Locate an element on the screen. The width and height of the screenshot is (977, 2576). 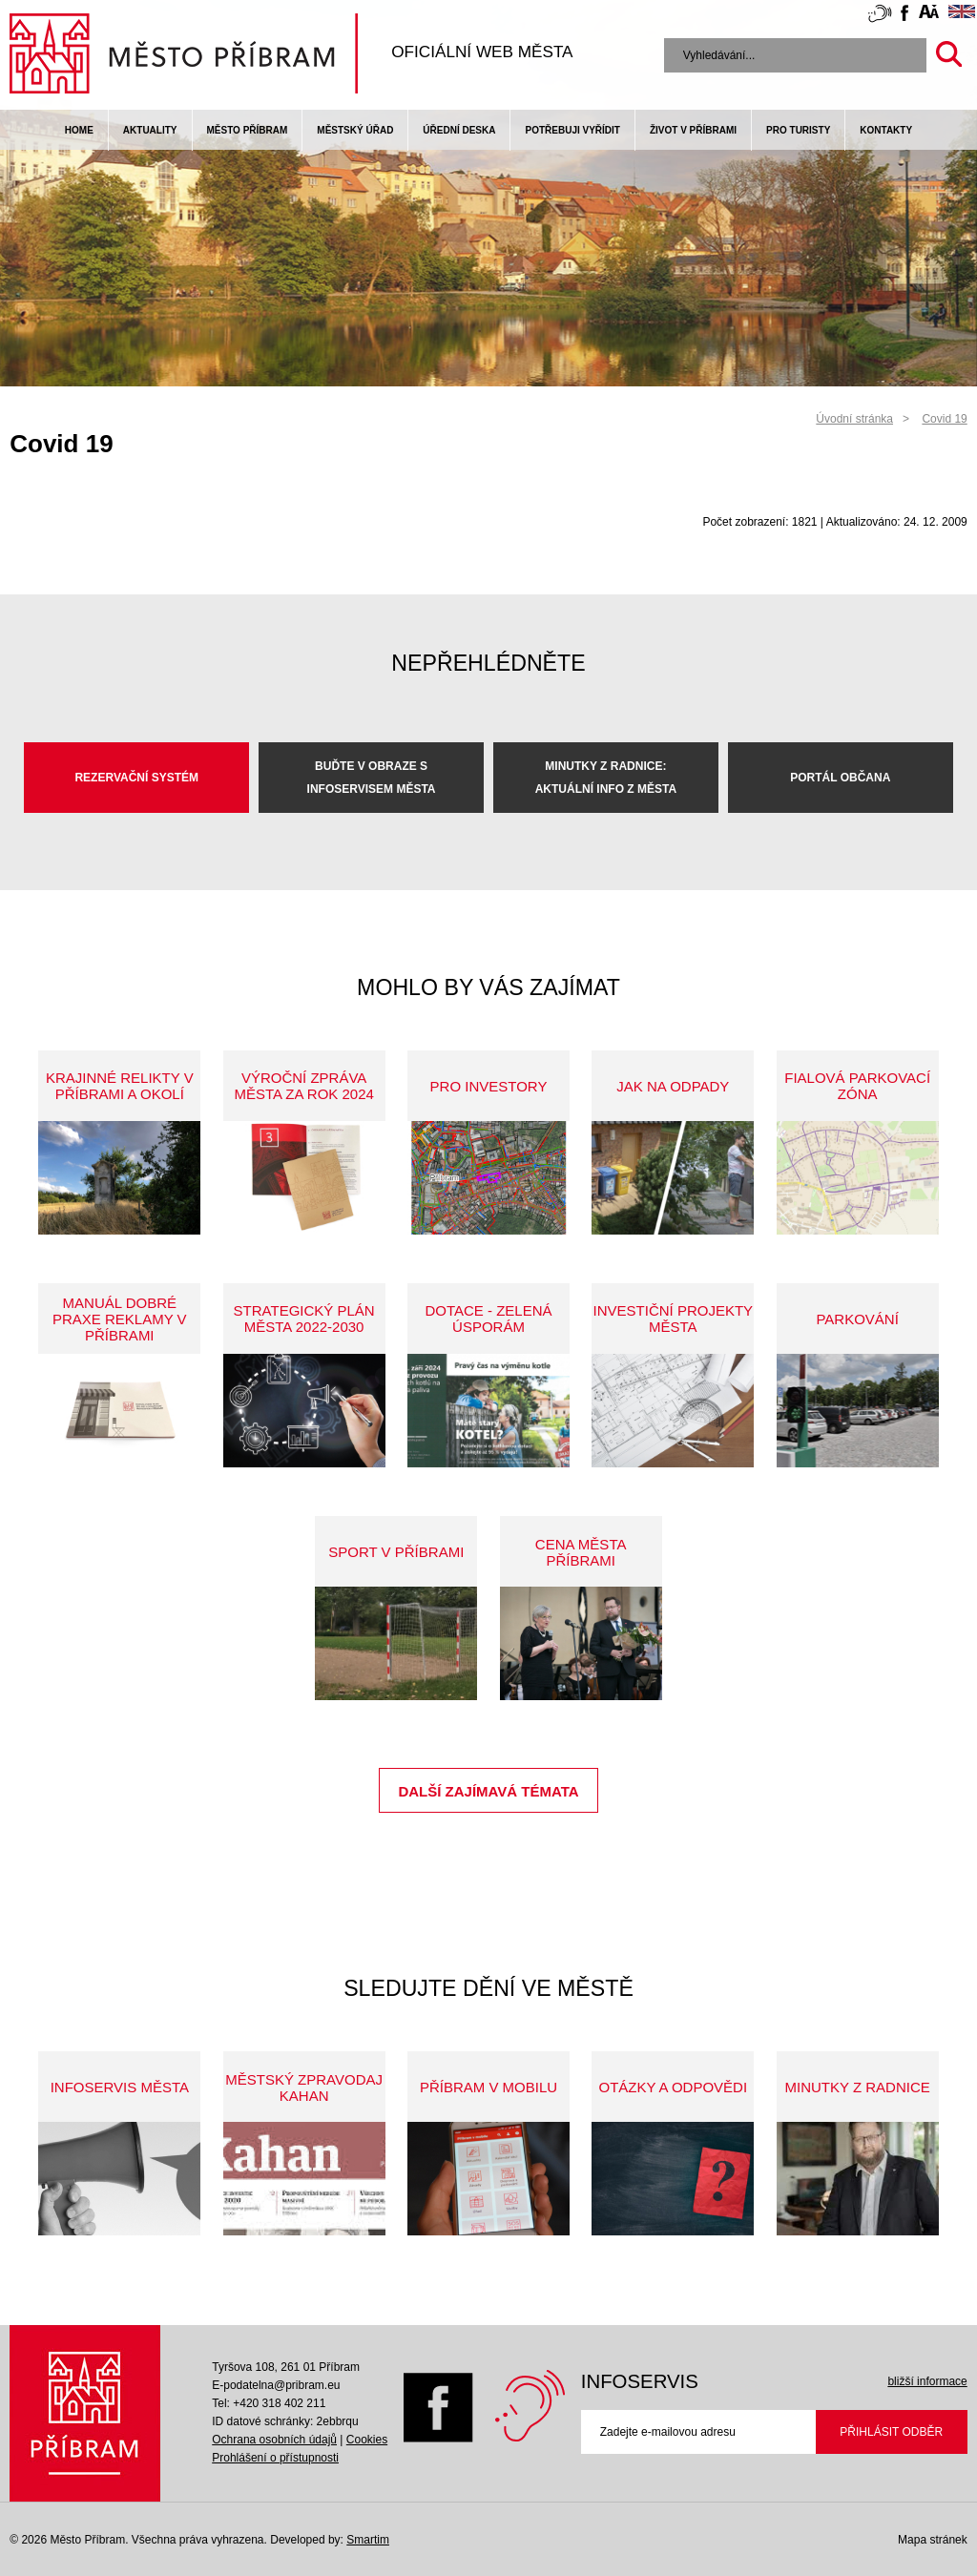
Aktuality is located at coordinates (150, 130).